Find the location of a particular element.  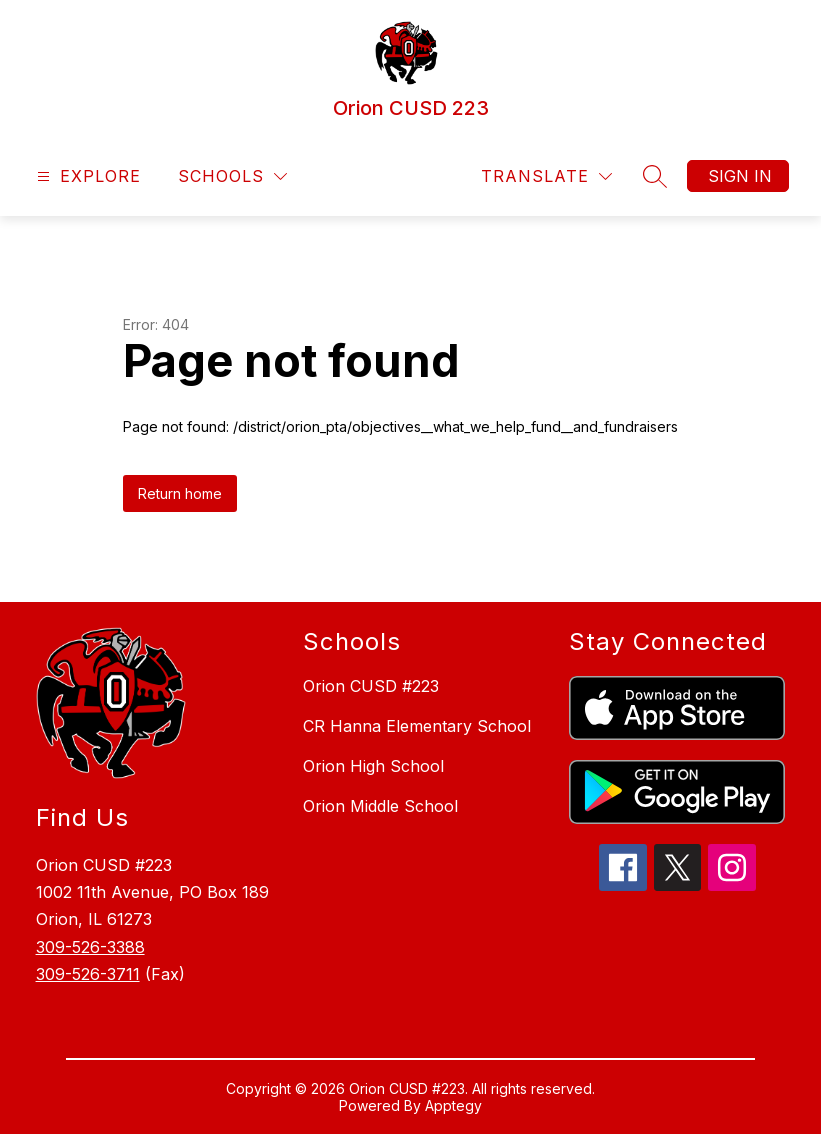

309-526-3711 is located at coordinates (88, 974).